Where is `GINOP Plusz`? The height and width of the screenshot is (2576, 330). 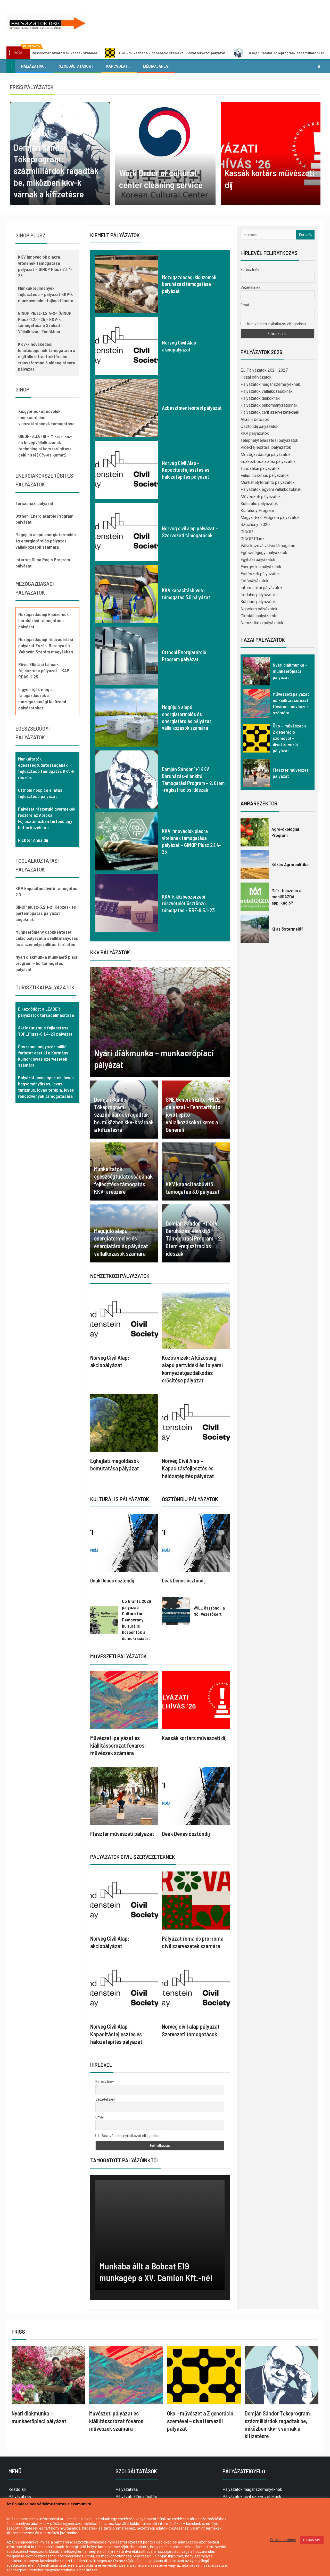 GINOP Plusz is located at coordinates (253, 538).